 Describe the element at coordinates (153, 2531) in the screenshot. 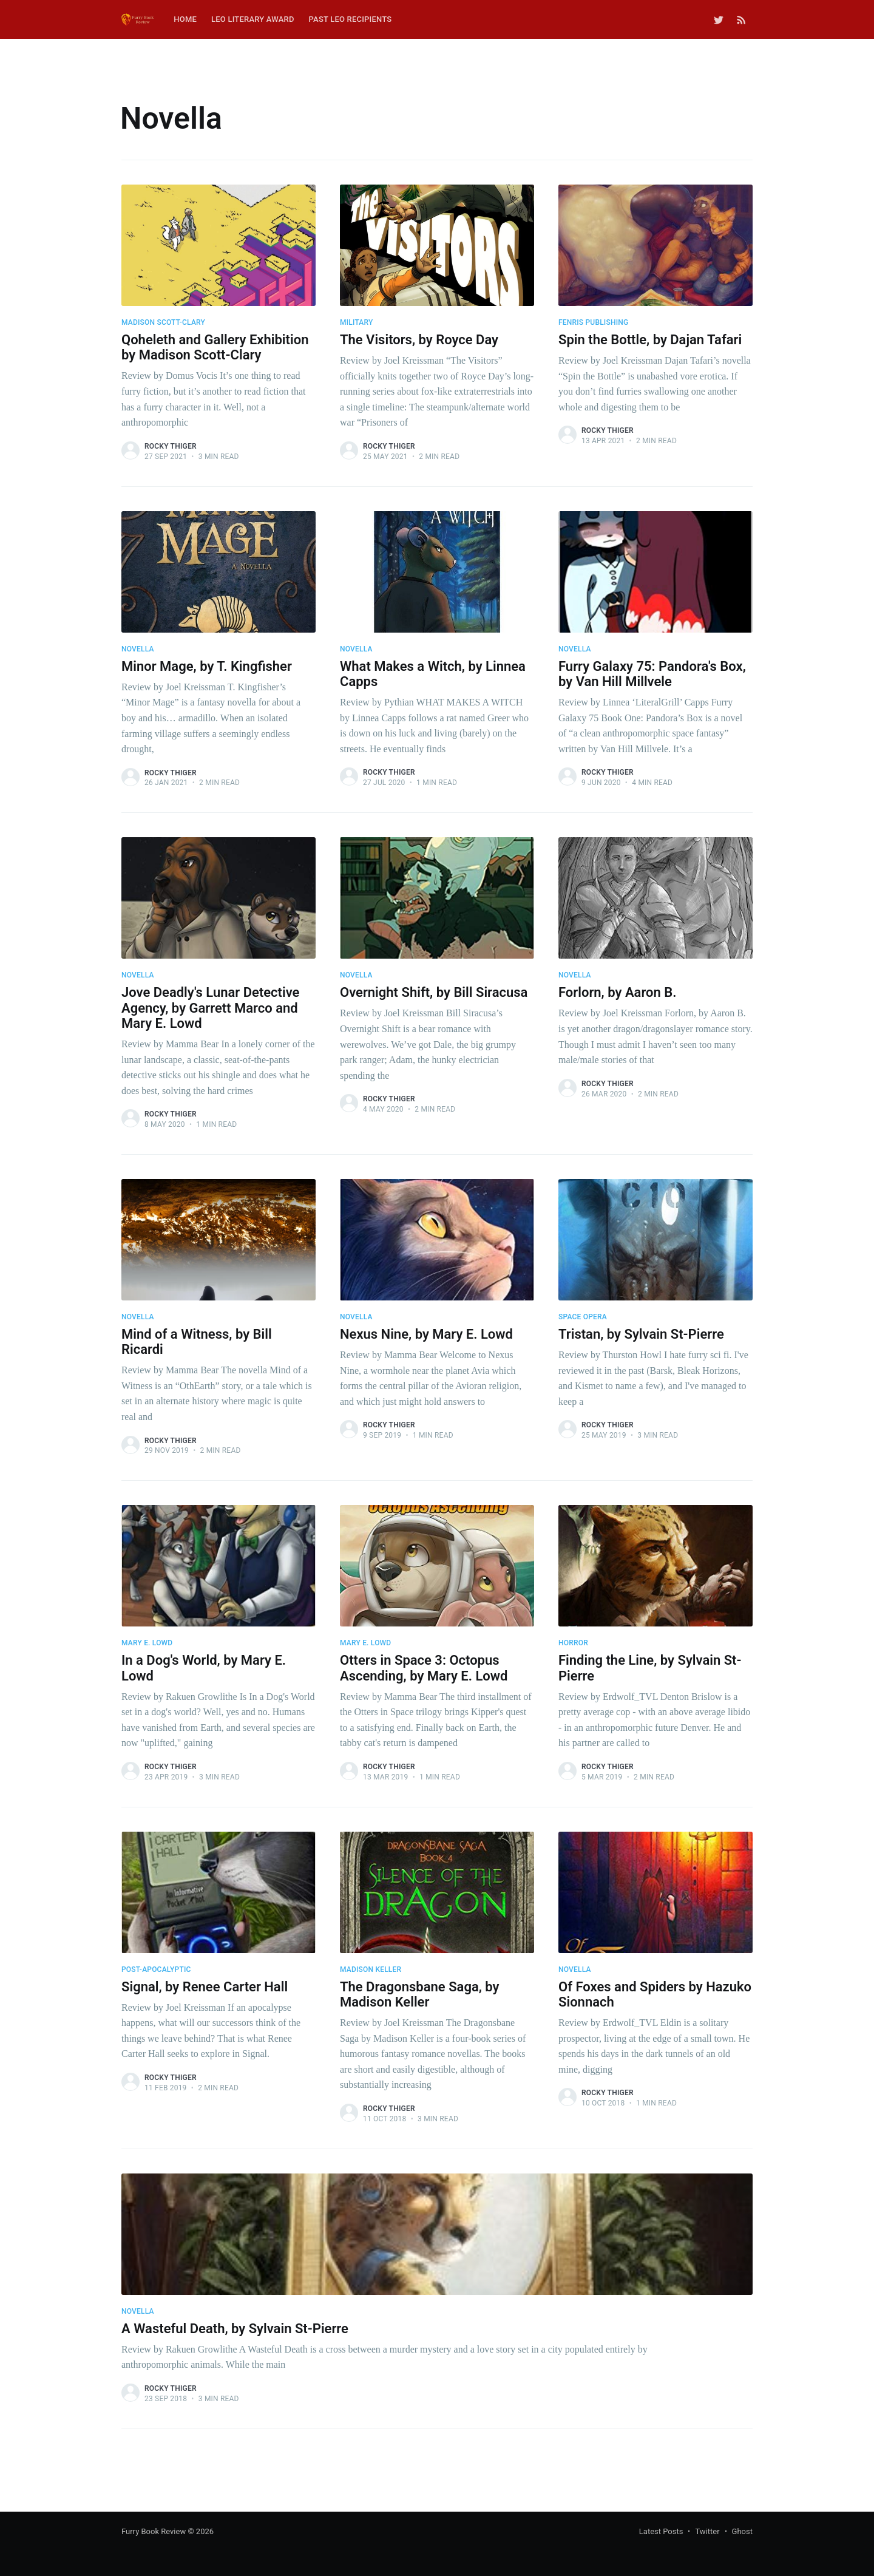

I see `Furry Book Review` at that location.